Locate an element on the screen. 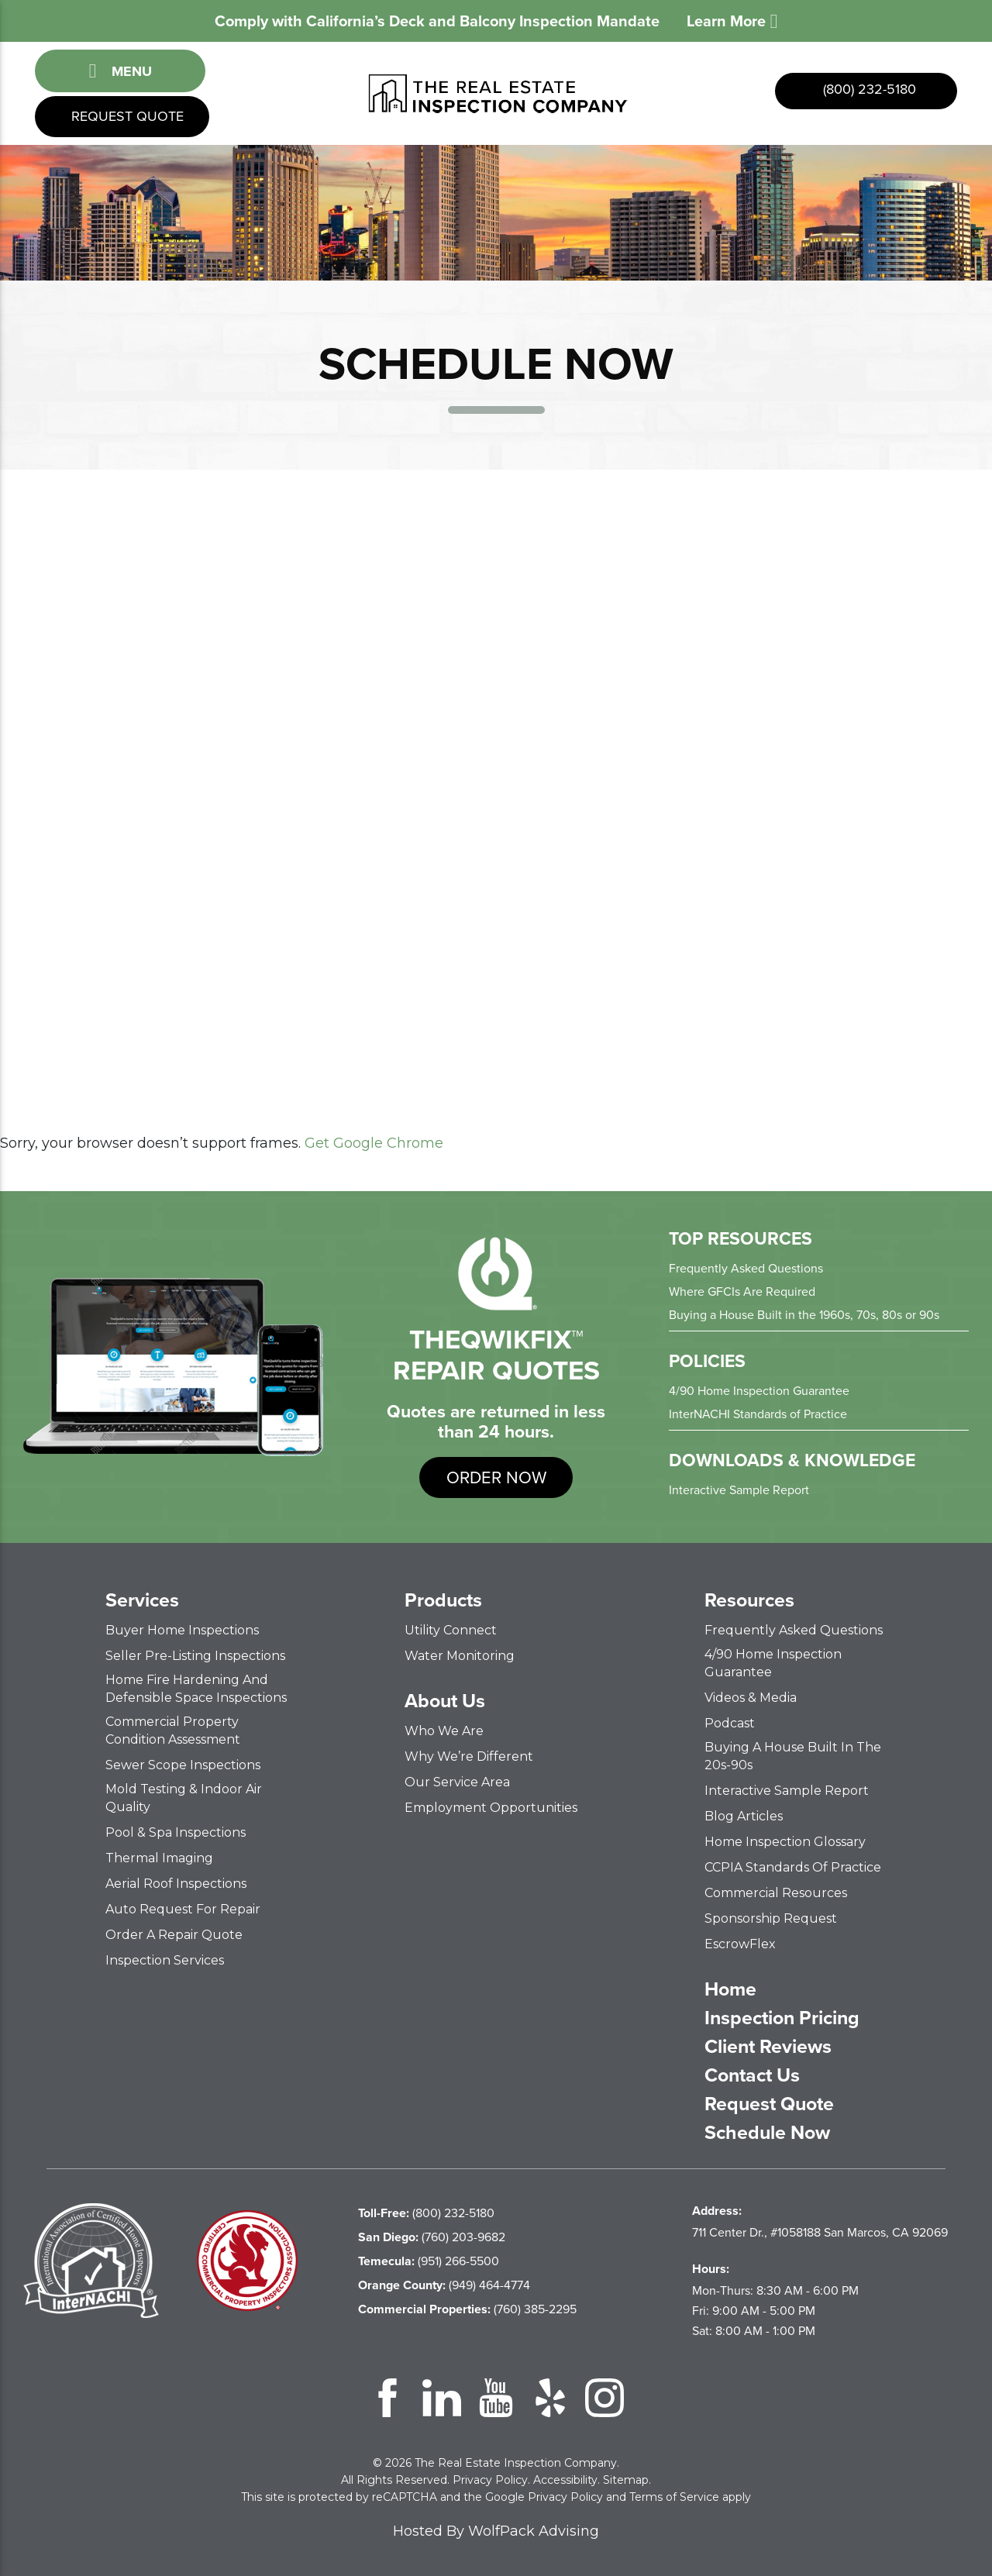 The image size is (992, 2576). Sponsorship Request is located at coordinates (770, 1918).